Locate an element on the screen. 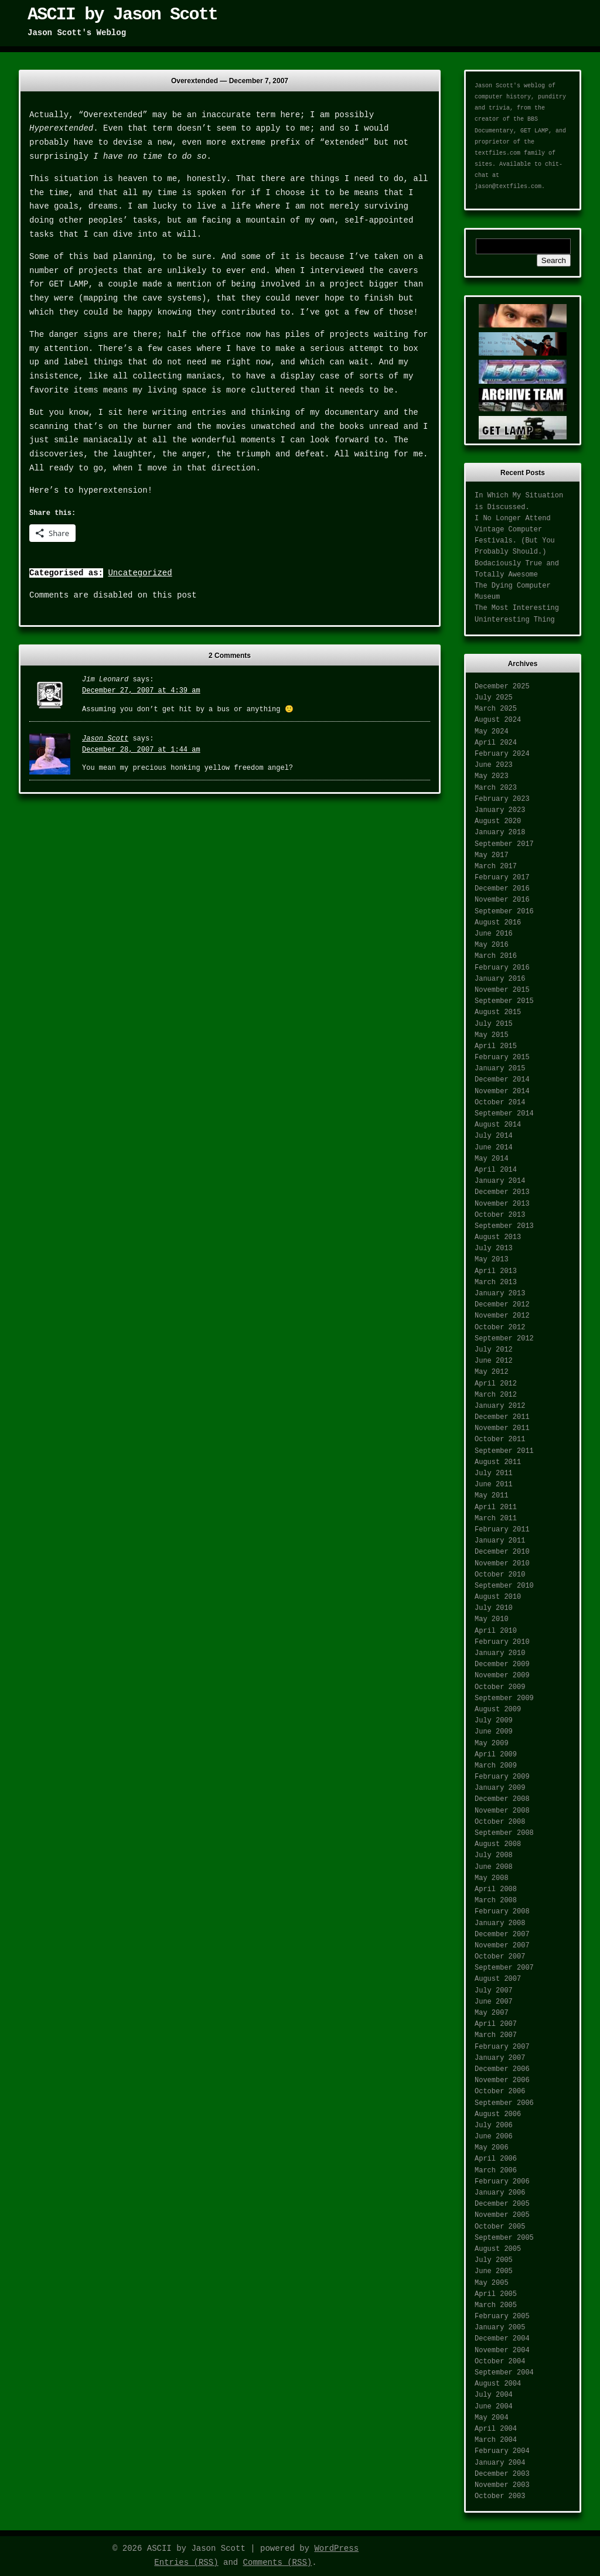 The width and height of the screenshot is (600, 2576). September 2005 is located at coordinates (504, 2238).